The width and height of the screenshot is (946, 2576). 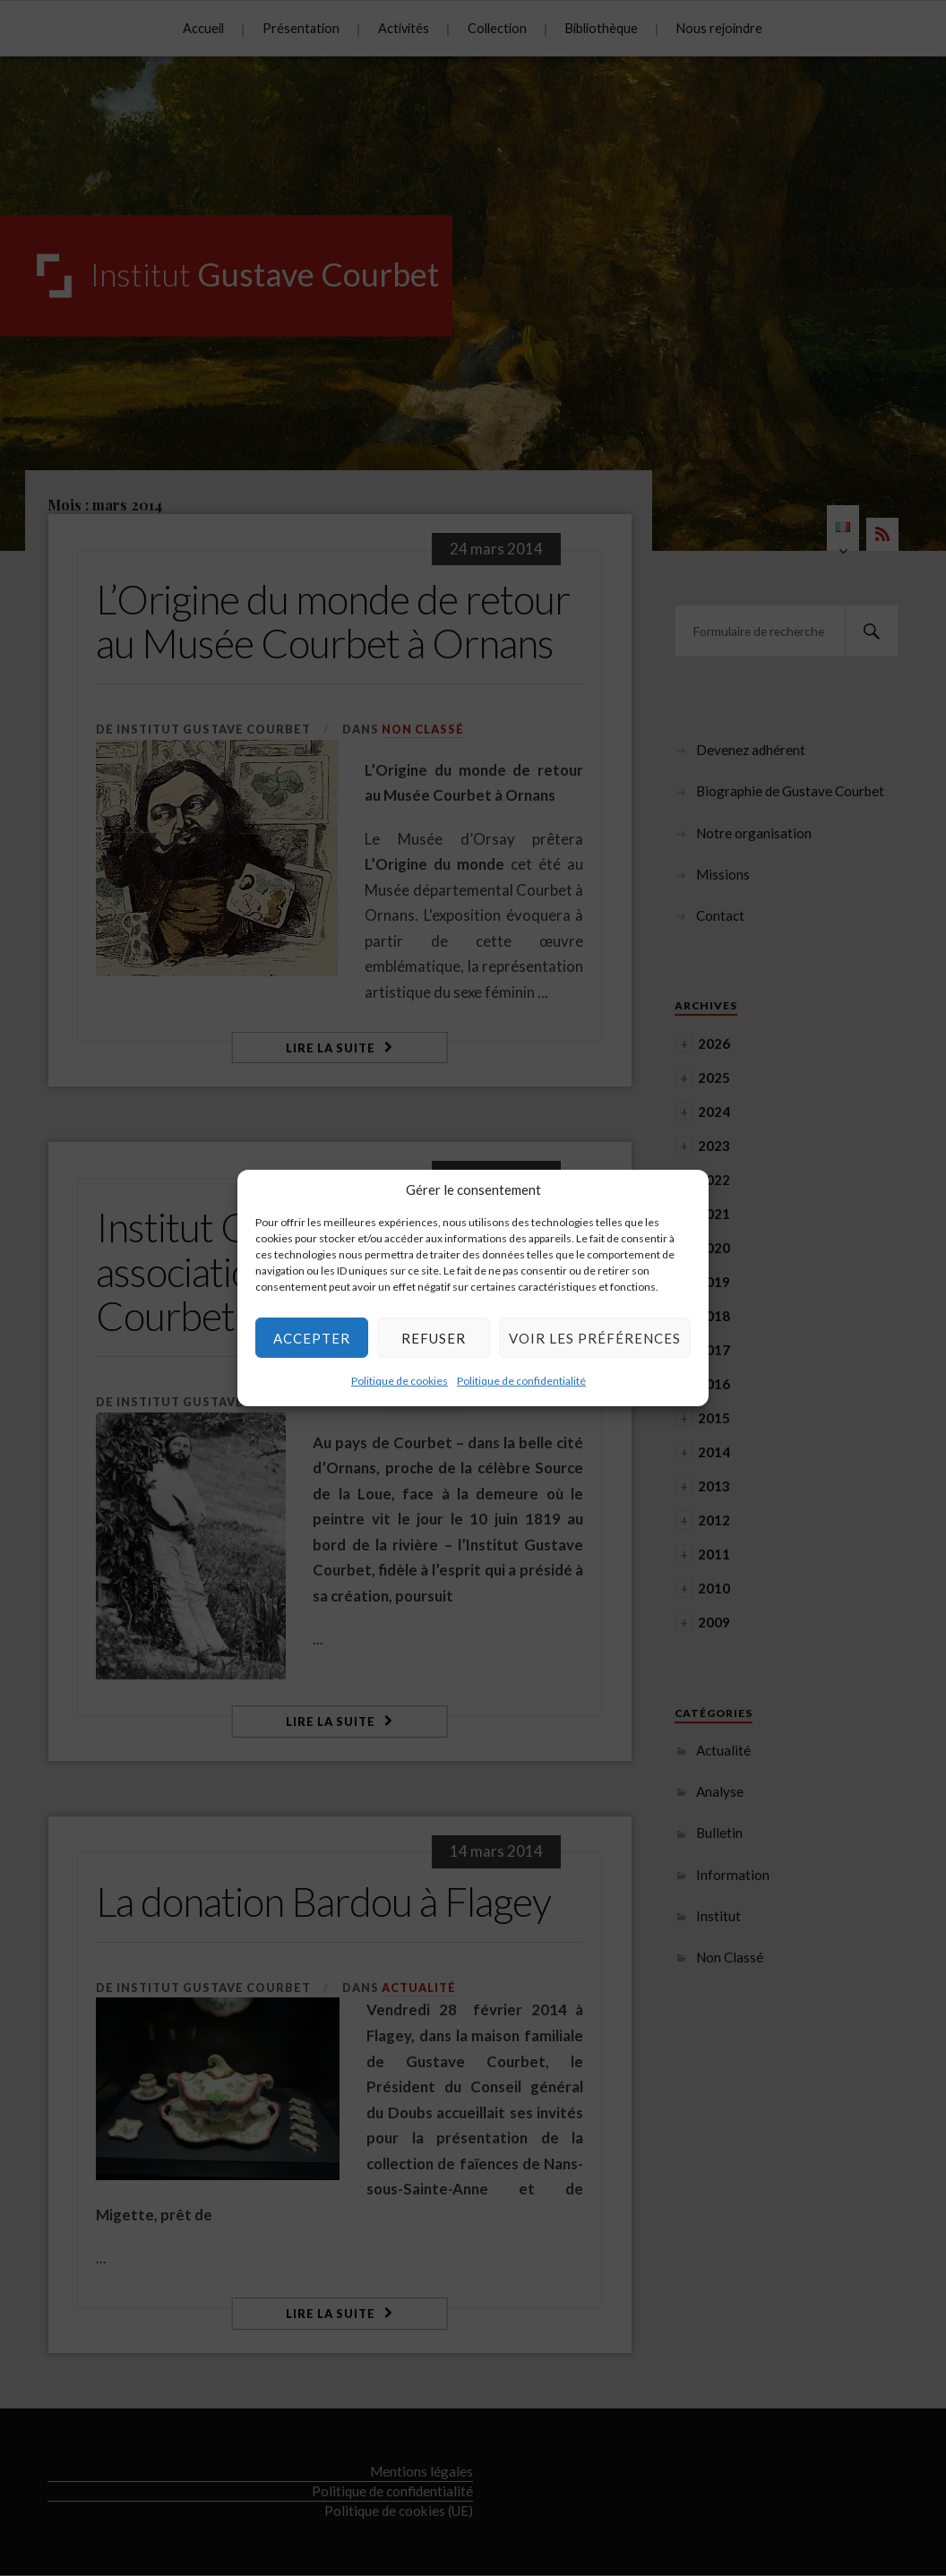 I want to click on Refuser, so click(x=433, y=1337).